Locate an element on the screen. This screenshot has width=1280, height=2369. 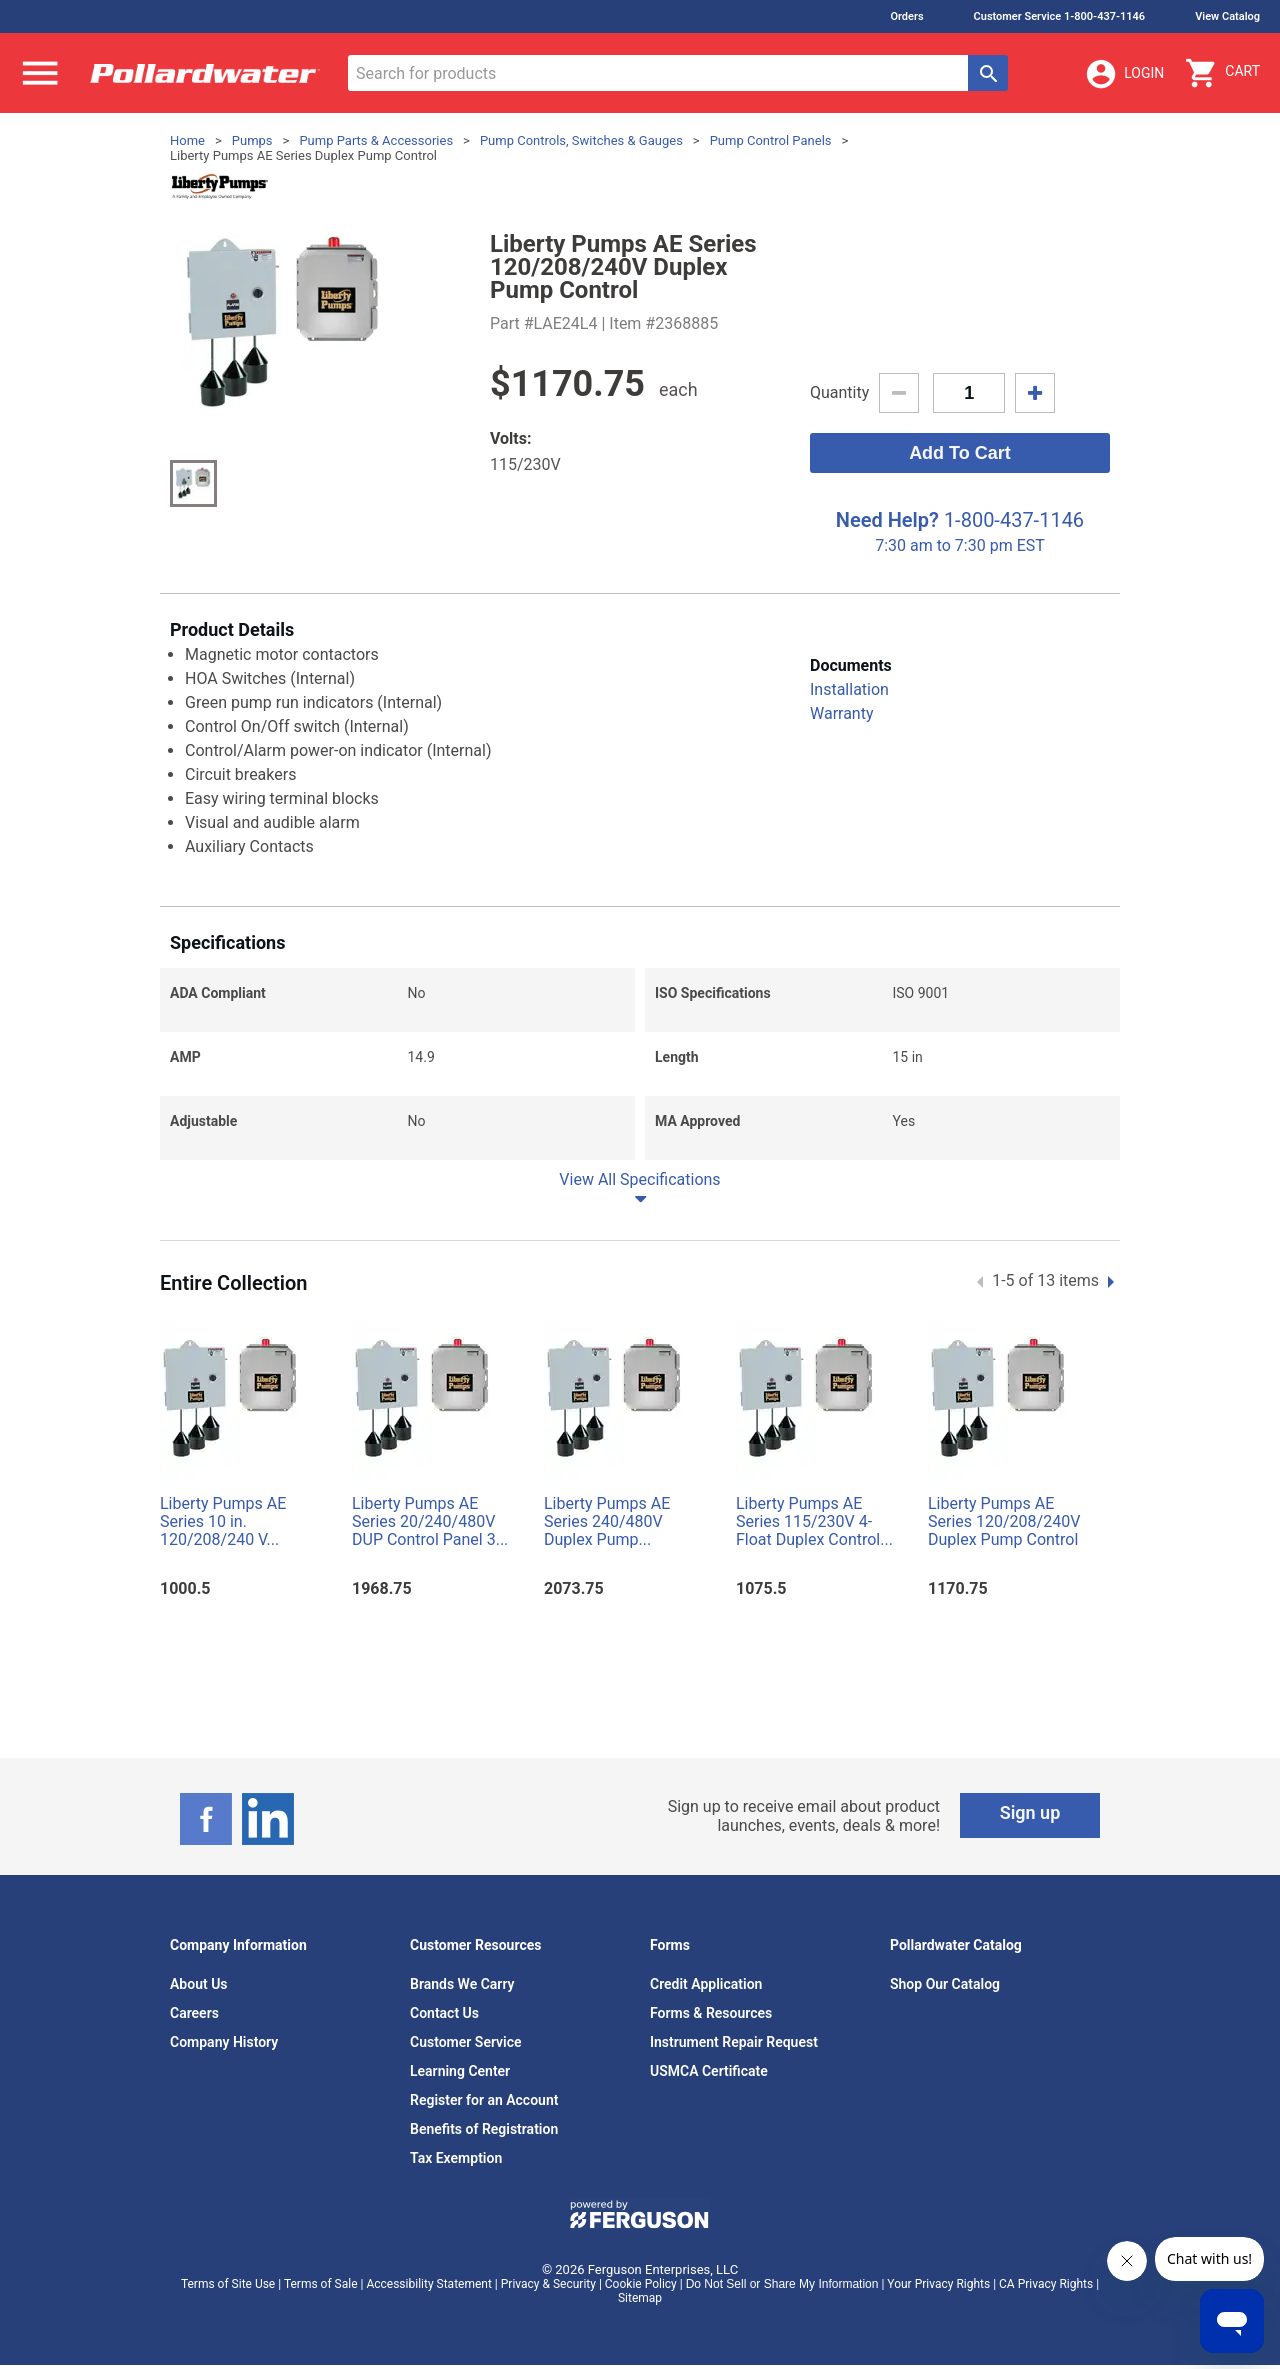
Sitemap is located at coordinates (640, 2298).